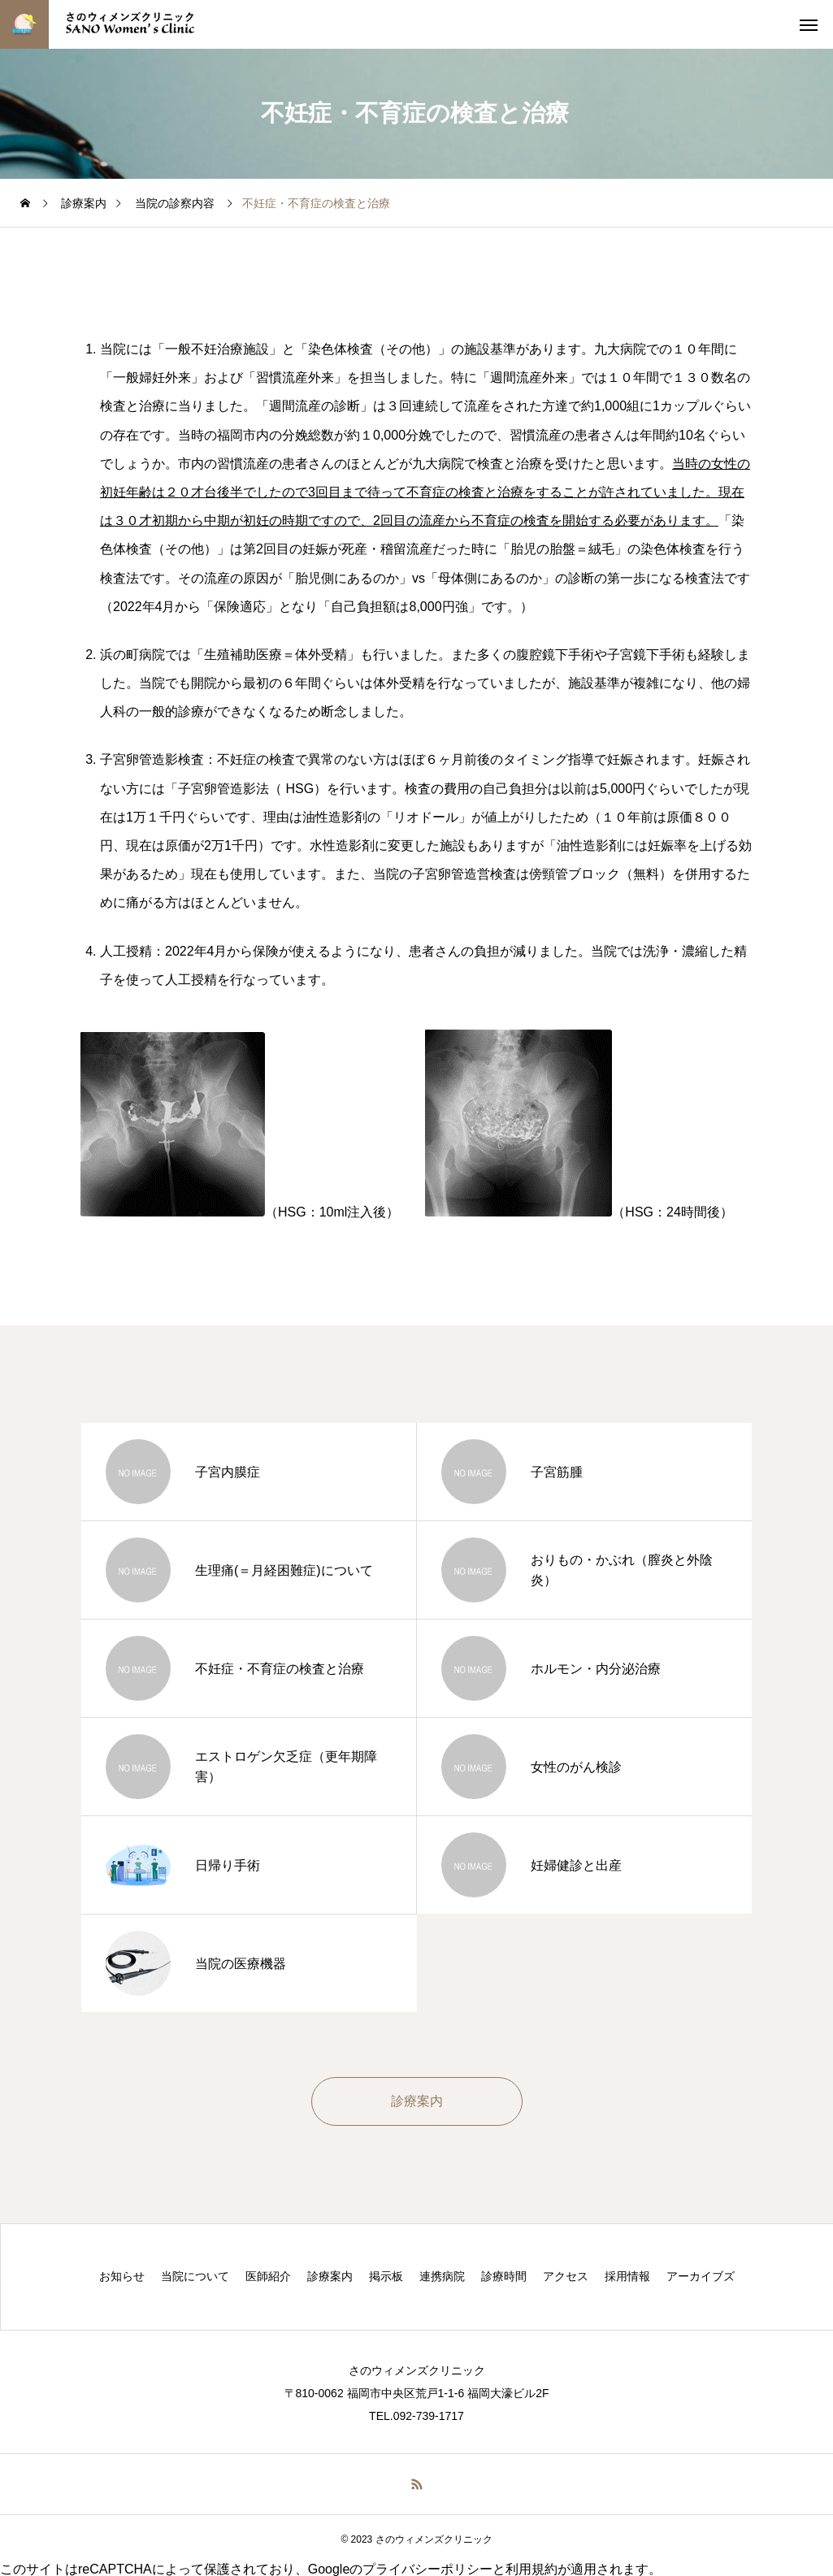 Image resolution: width=833 pixels, height=2576 pixels. What do you see at coordinates (195, 2276) in the screenshot?
I see `当院について` at bounding box center [195, 2276].